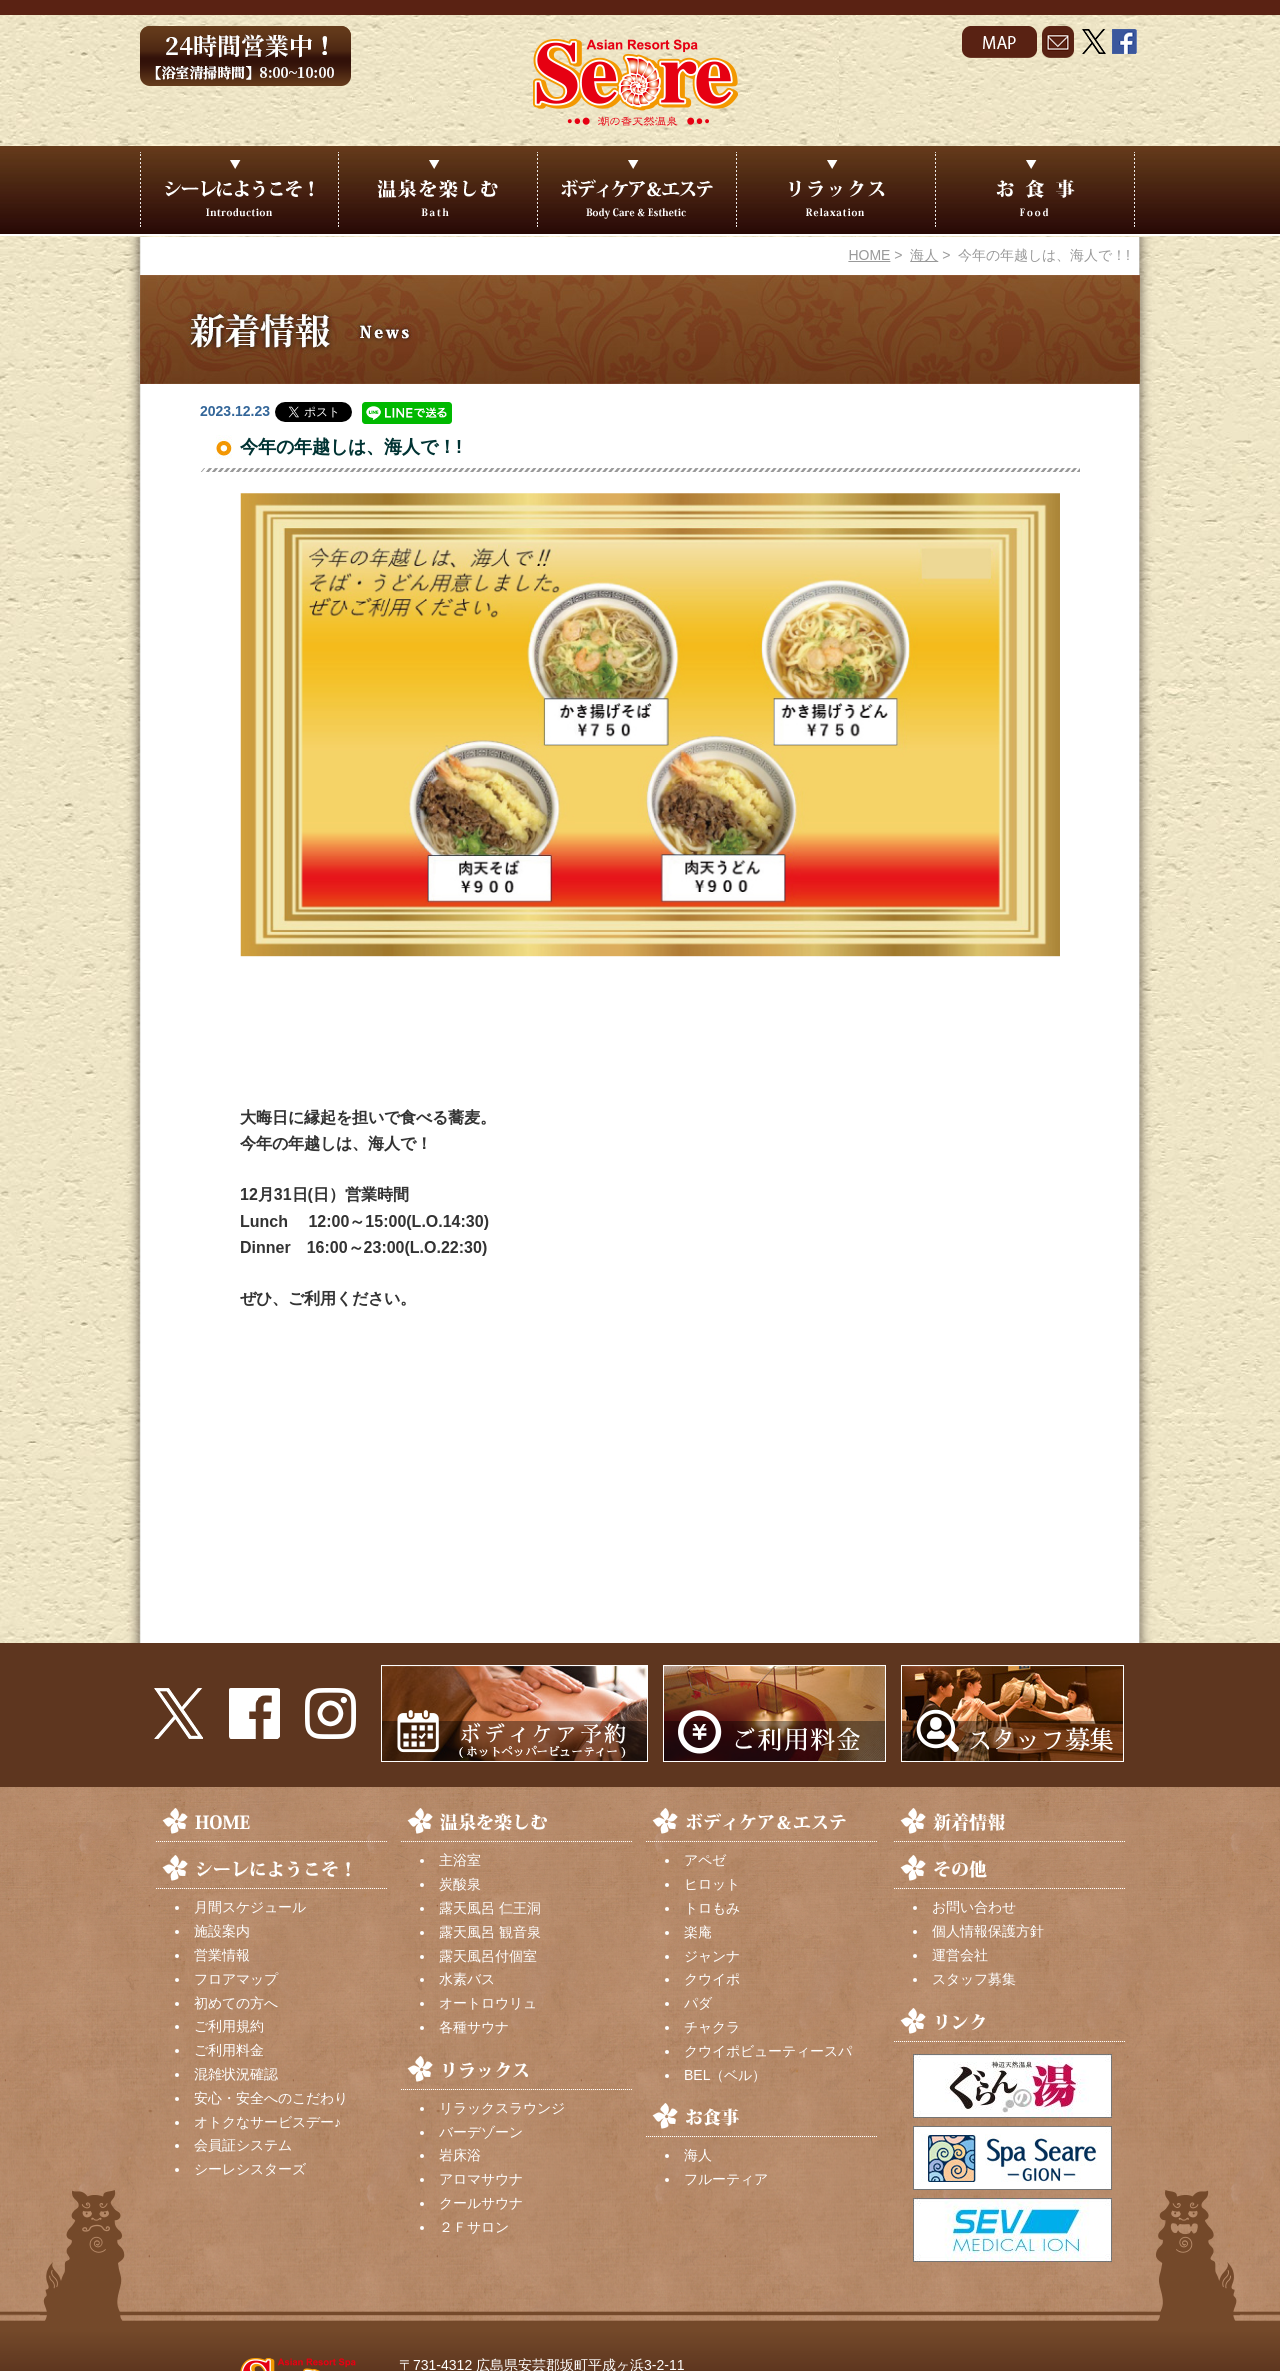 This screenshot has width=1280, height=2371. I want to click on 今年の年越しは、海人で！!, so click(351, 447).